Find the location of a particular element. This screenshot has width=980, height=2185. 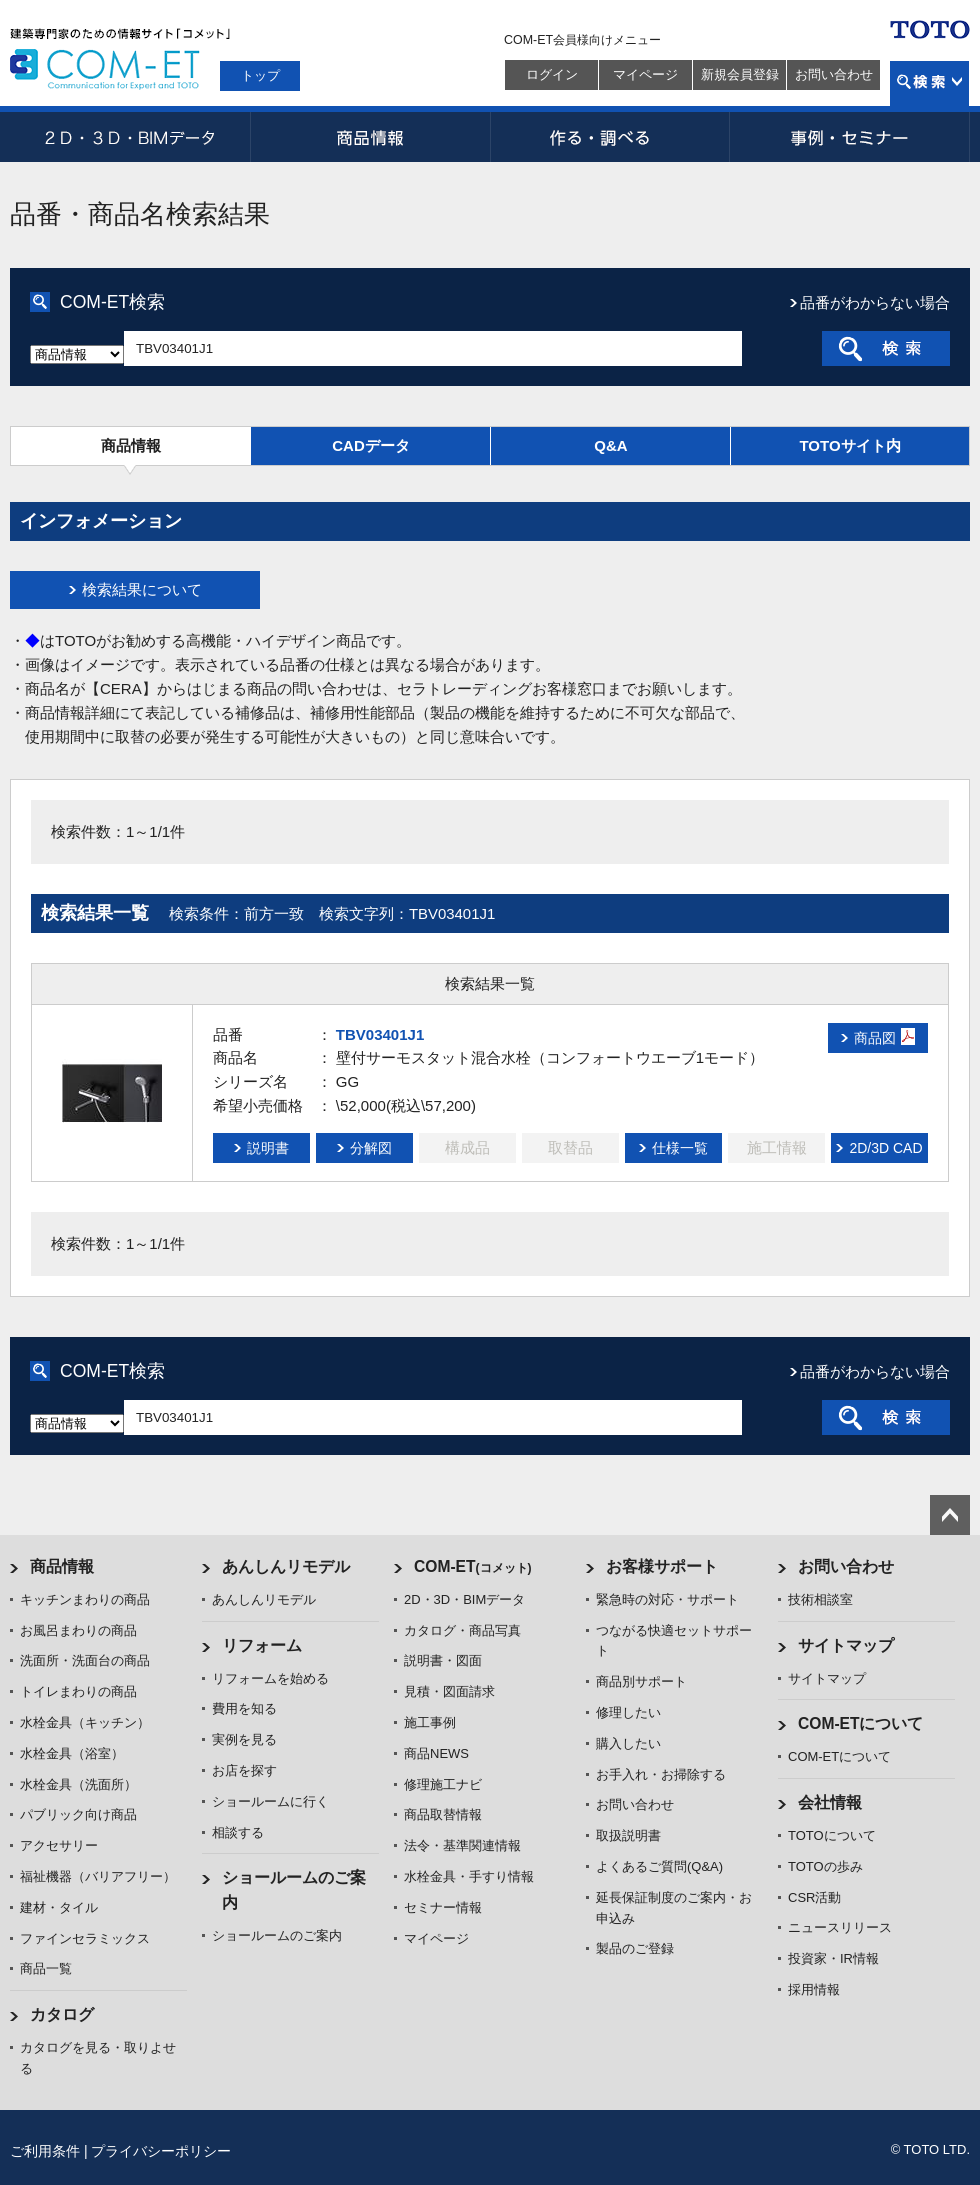

実例を見る is located at coordinates (244, 1739).